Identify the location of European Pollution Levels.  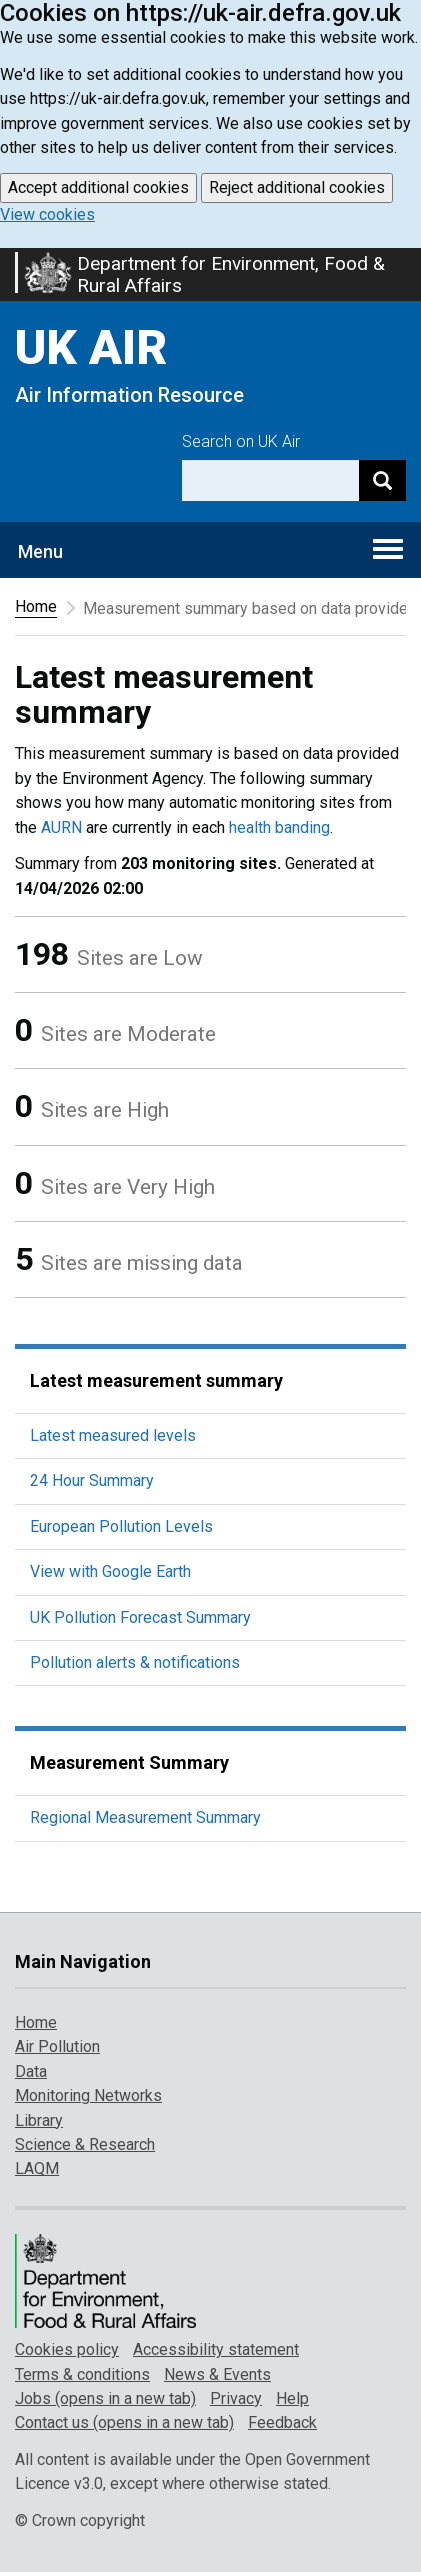
(121, 1526).